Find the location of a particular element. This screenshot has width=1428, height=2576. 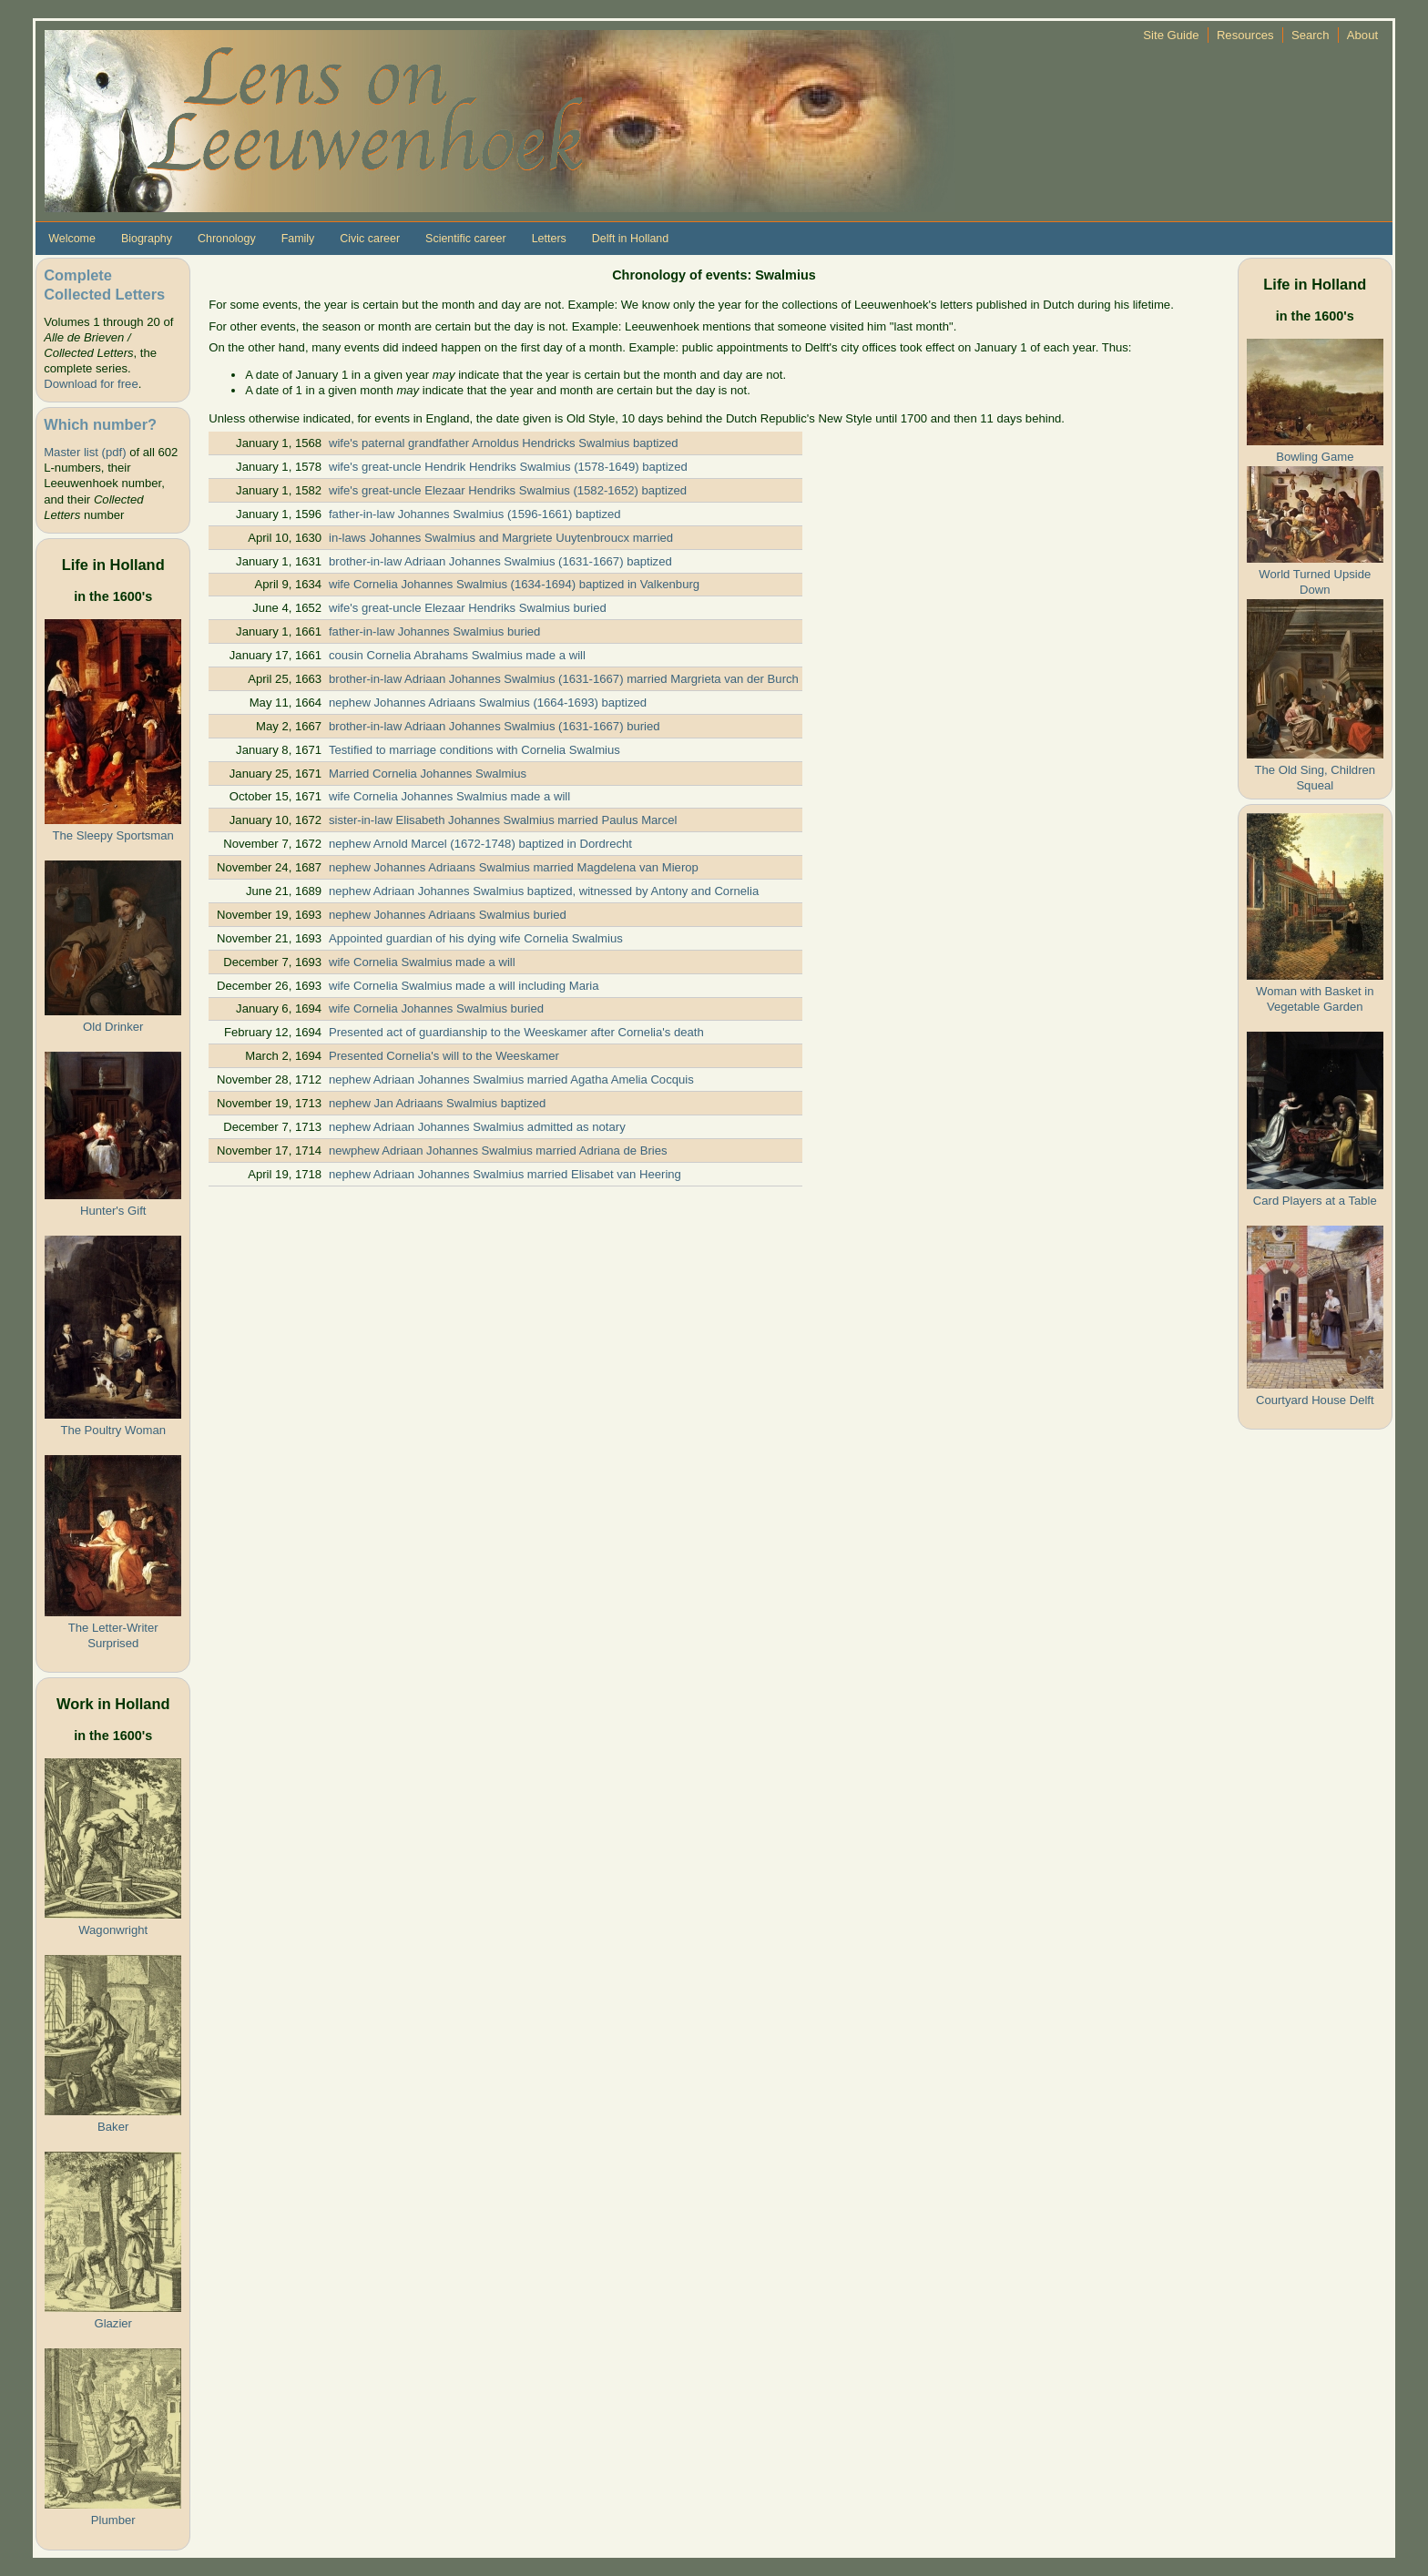

Appointed guardian of his dying wife Cornelia Swalmius is located at coordinates (476, 938).